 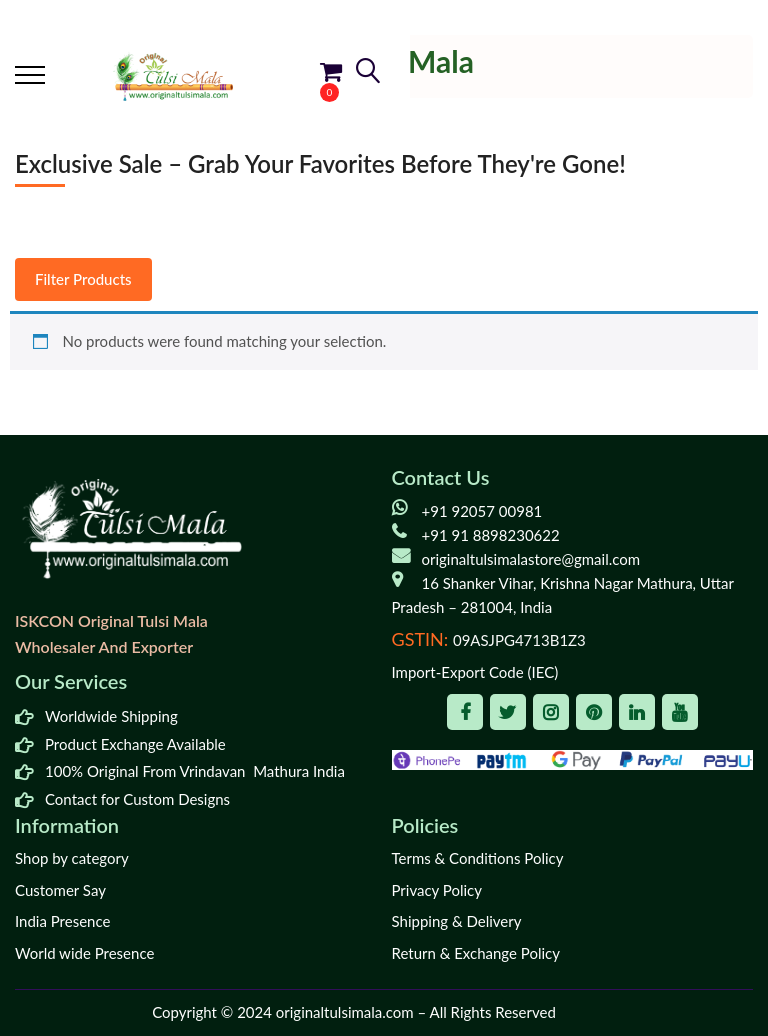 I want to click on Privacy Policy, so click(x=437, y=890).